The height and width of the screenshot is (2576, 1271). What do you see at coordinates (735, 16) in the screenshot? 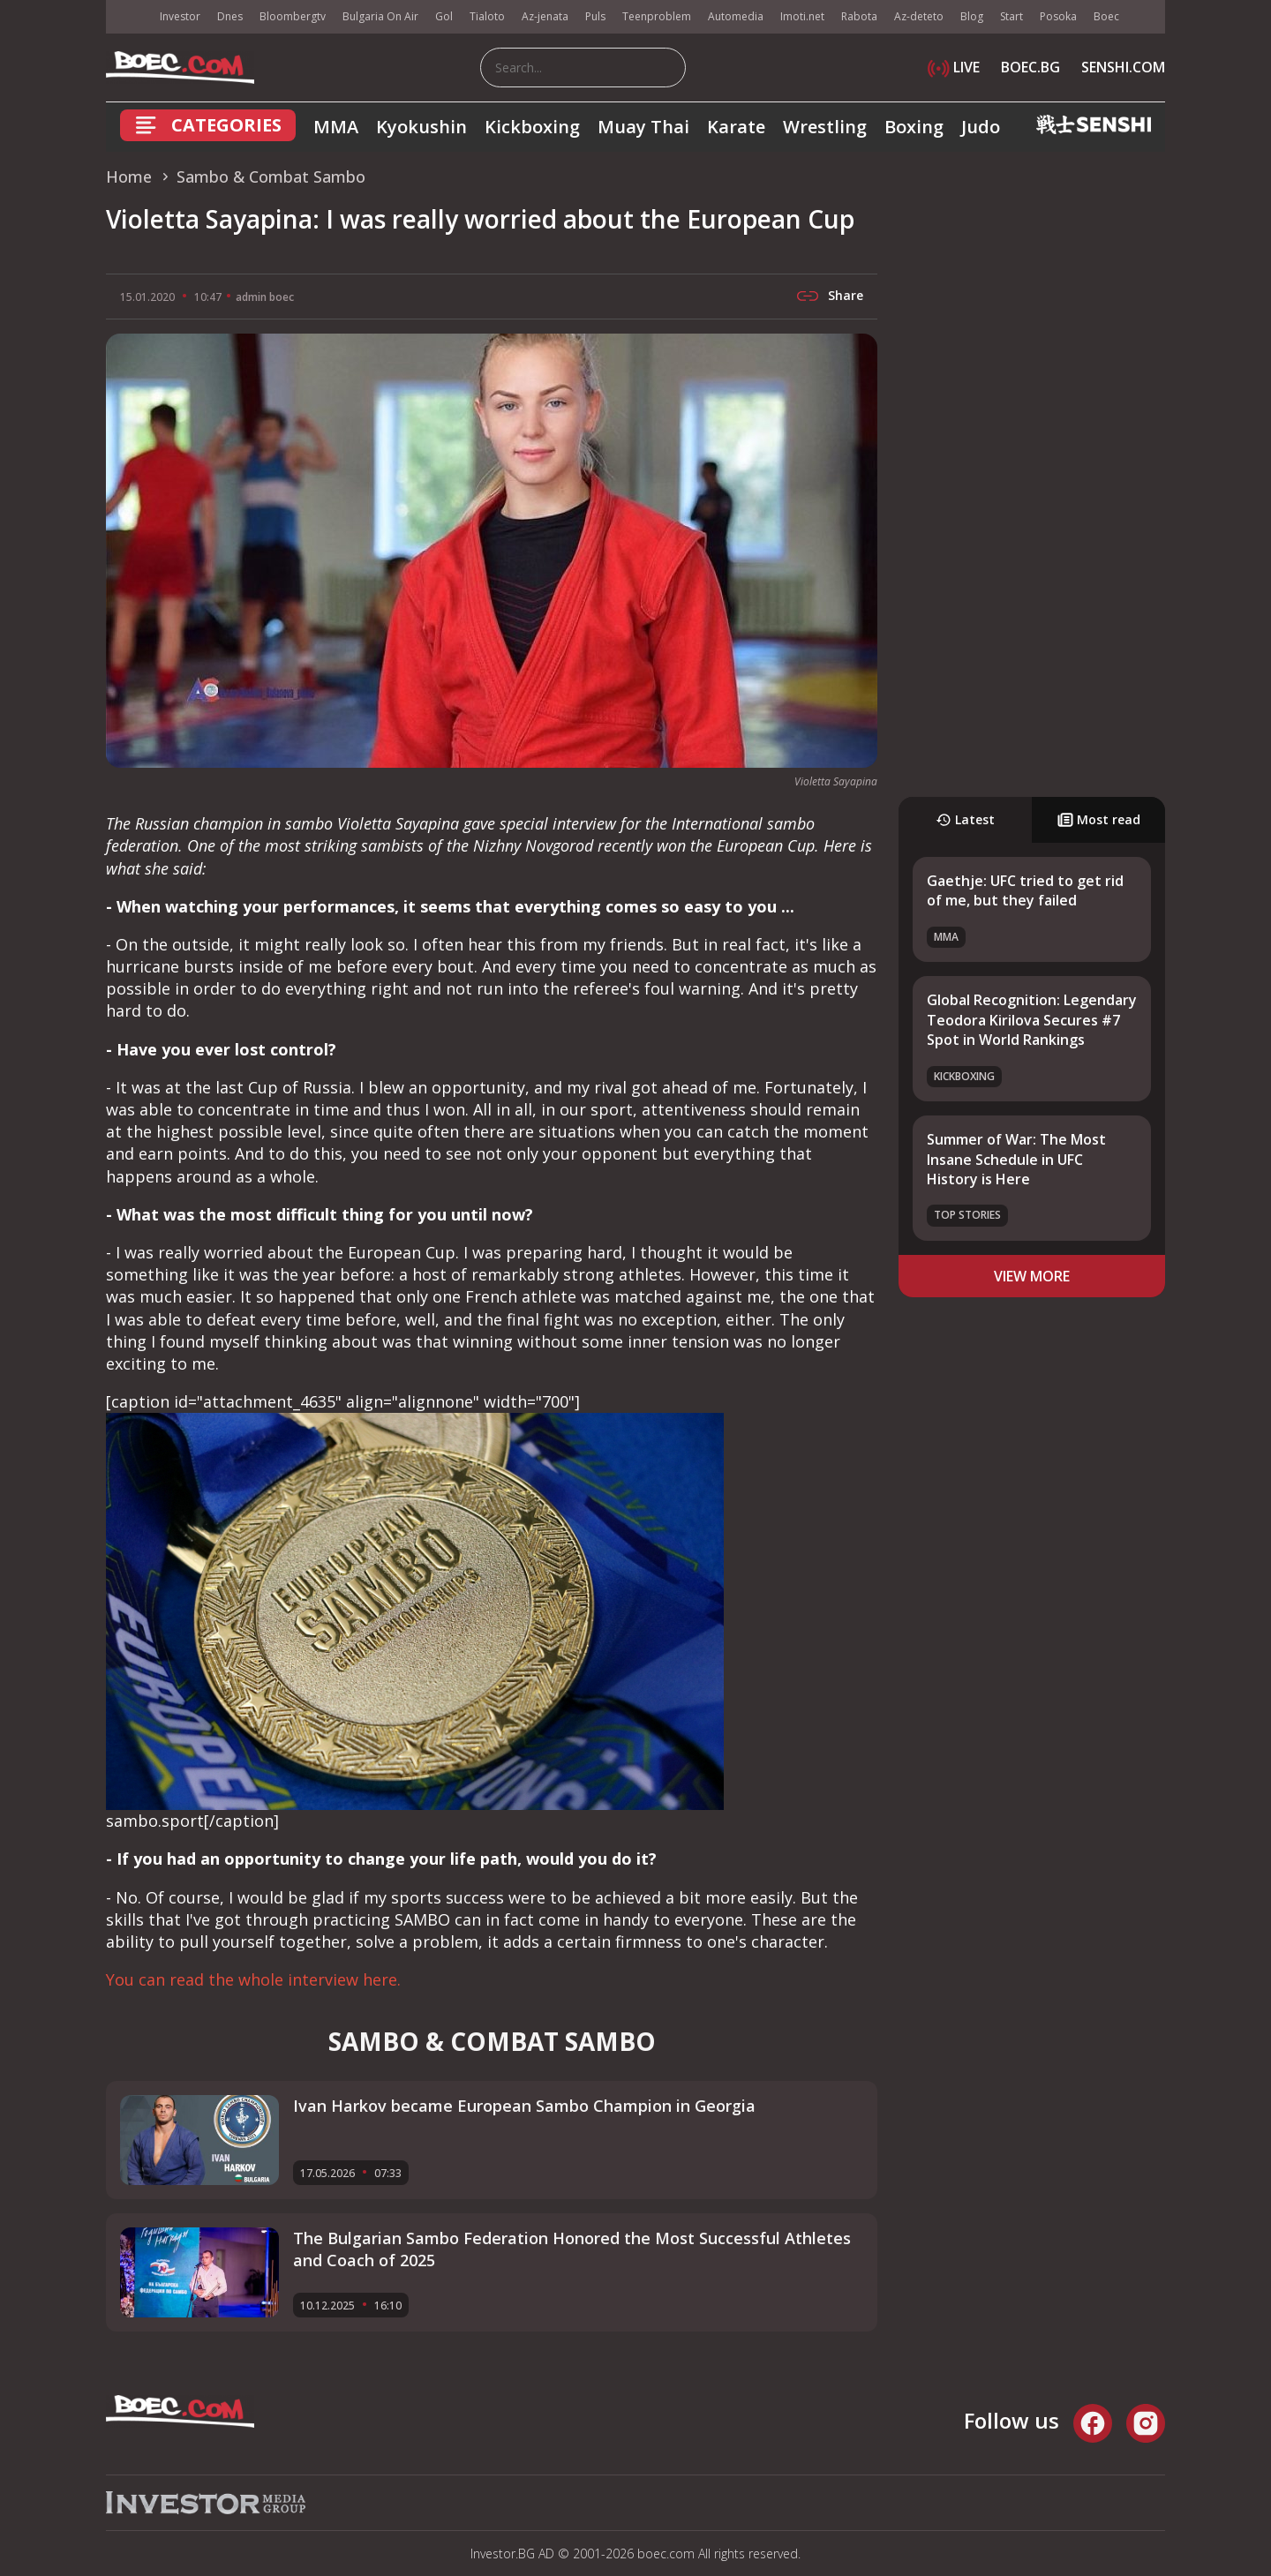
I see `Automedia` at bounding box center [735, 16].